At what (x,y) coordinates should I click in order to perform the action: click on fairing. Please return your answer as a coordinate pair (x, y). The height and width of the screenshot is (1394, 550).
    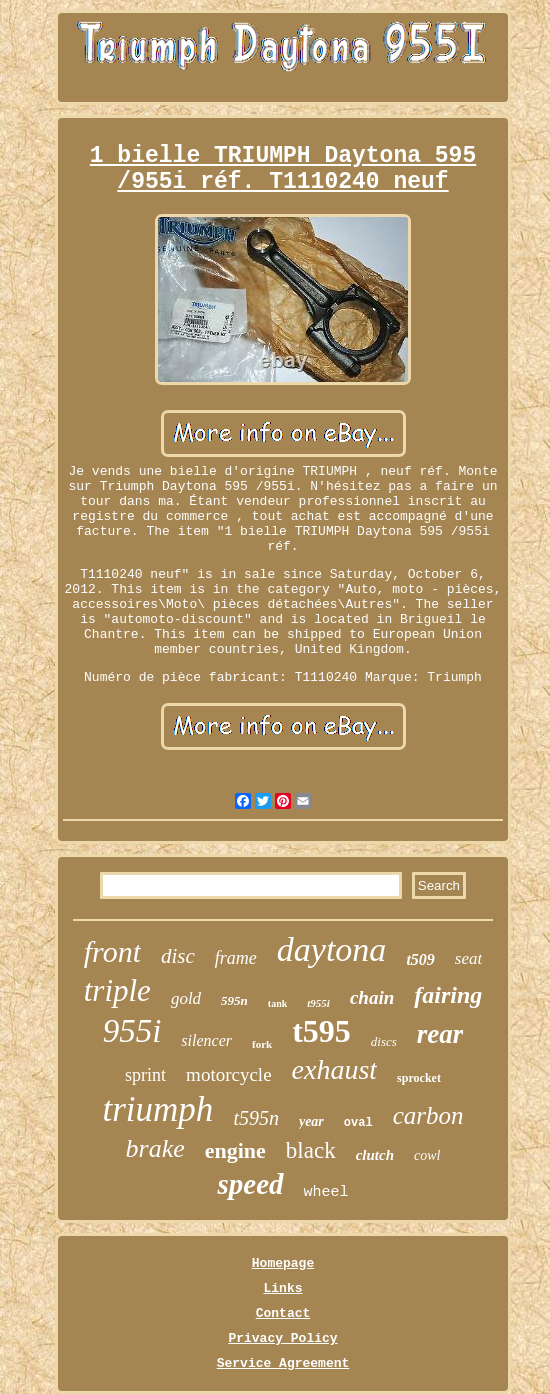
    Looking at the image, I should click on (448, 995).